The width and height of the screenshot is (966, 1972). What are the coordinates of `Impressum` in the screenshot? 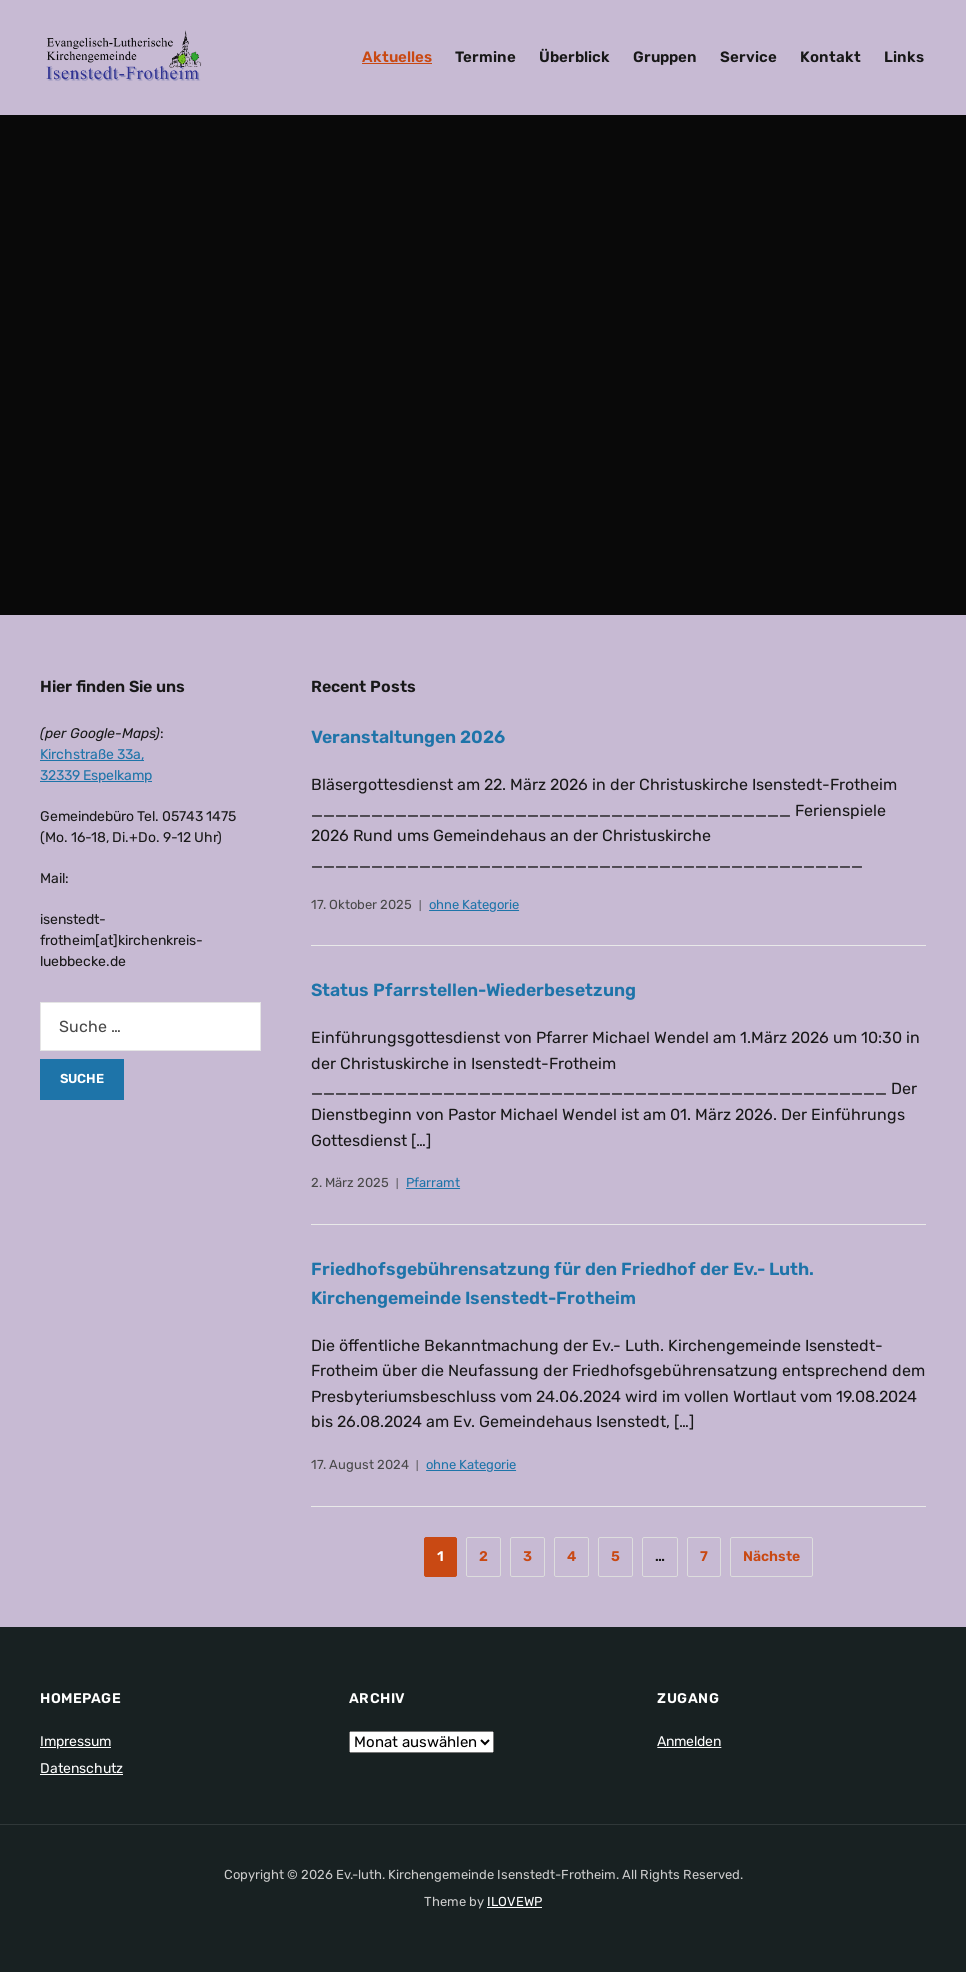 It's located at (75, 1741).